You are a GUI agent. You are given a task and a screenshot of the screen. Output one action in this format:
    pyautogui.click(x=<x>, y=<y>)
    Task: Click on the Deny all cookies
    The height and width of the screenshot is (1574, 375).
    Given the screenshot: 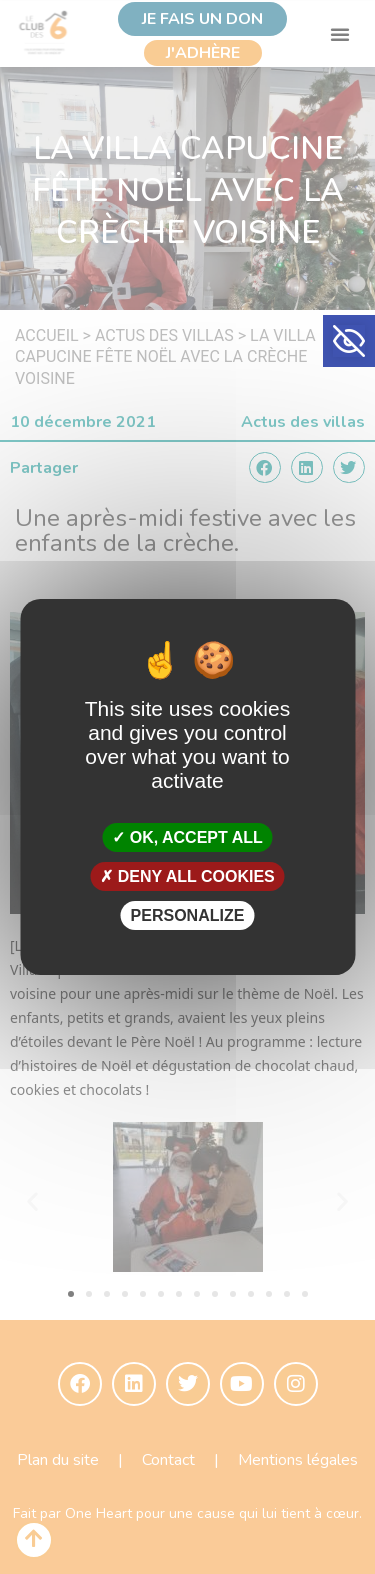 What is the action you would take?
    pyautogui.click(x=187, y=876)
    